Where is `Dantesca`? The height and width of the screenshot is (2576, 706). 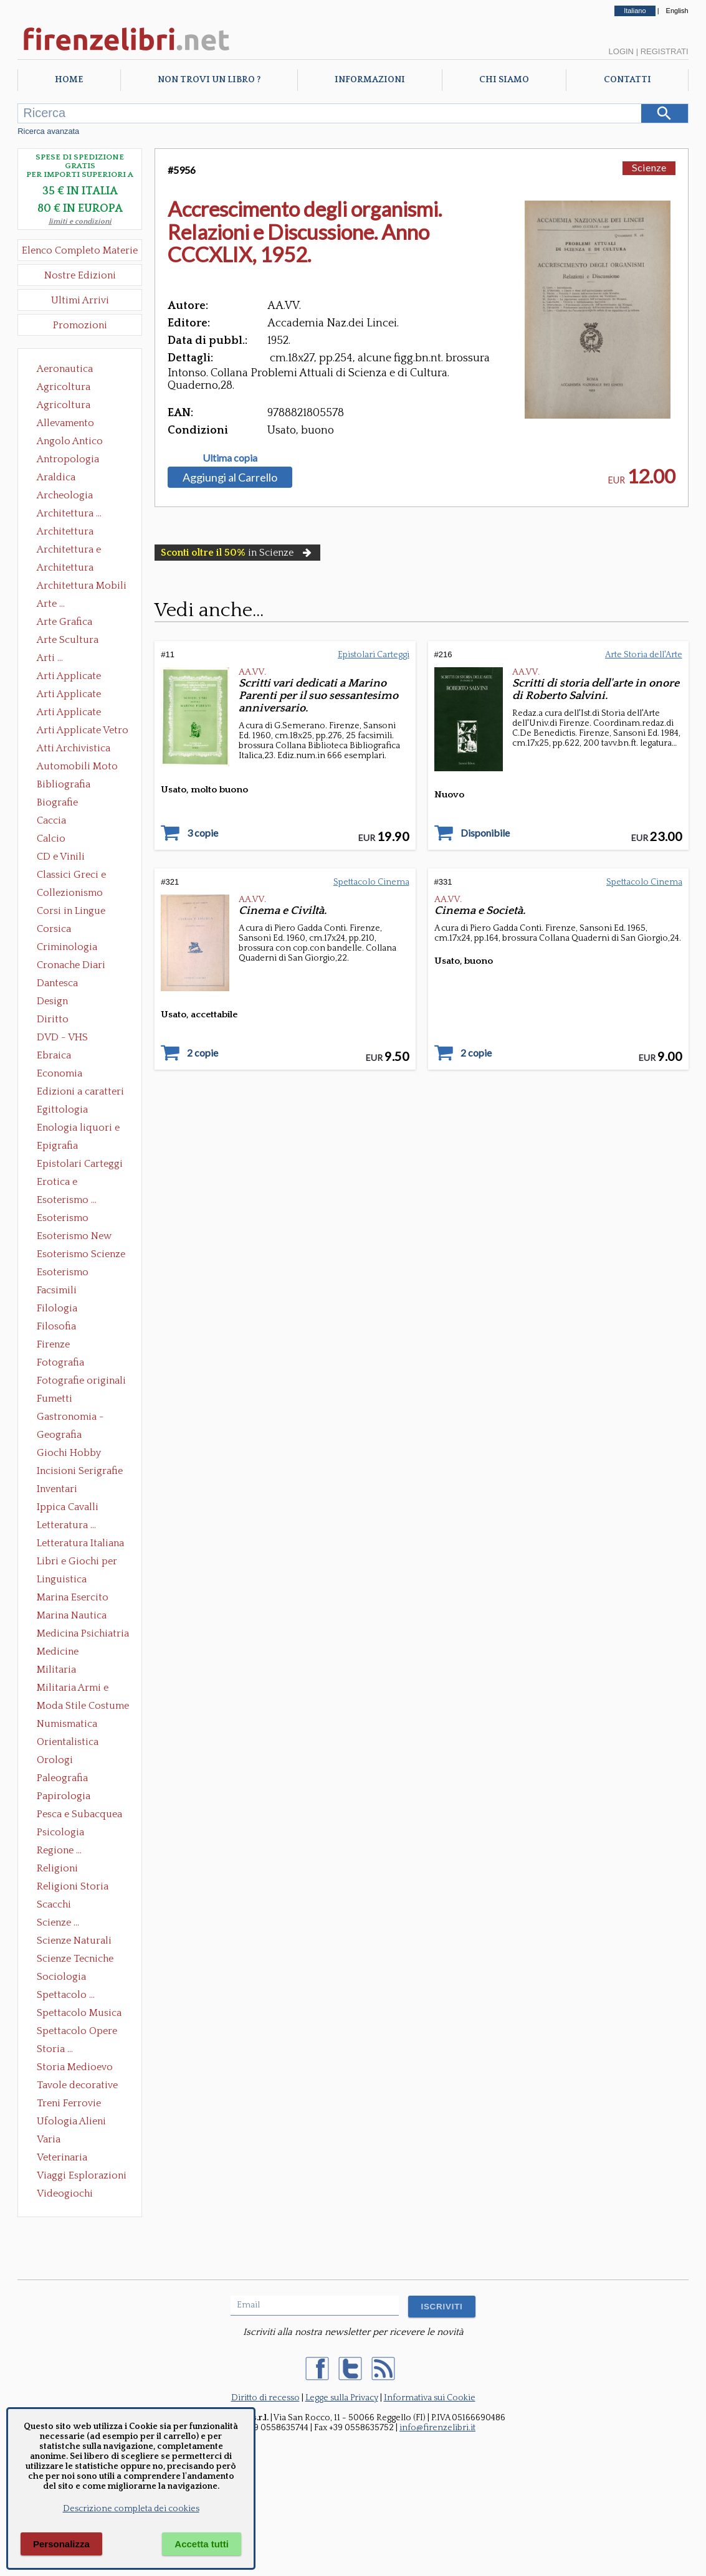 Dantesca is located at coordinates (57, 983).